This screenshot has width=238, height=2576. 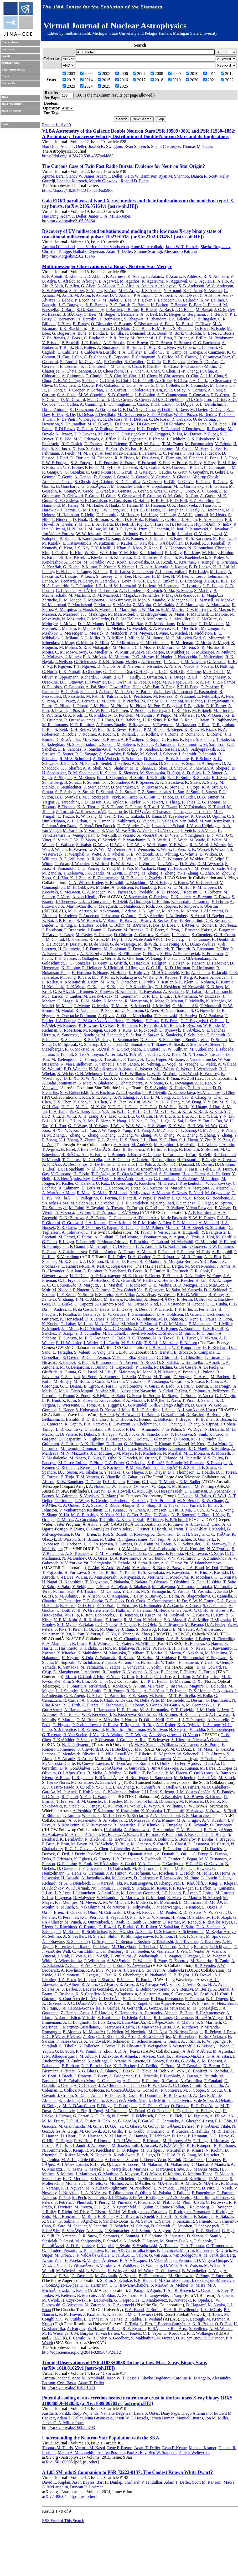 What do you see at coordinates (108, 868) in the screenshot?
I see `L. Yang` at bounding box center [108, 868].